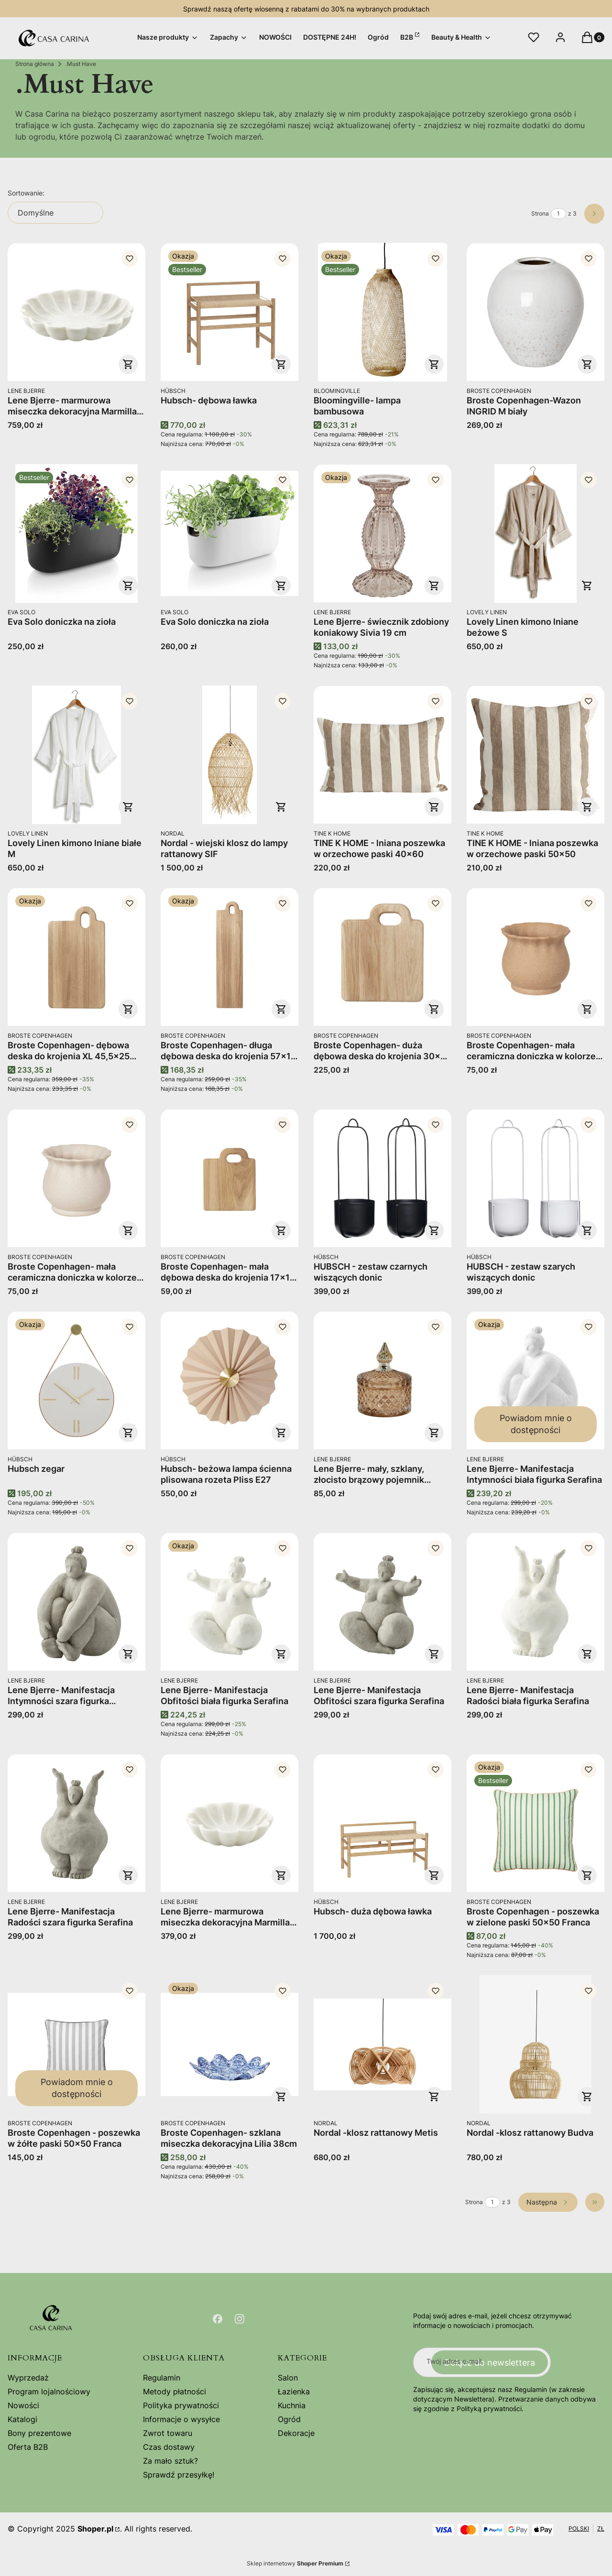 The height and width of the screenshot is (2576, 612). I want to click on Do koszyka [Do koszyka HUBSCH - zestaw czarnych wiszących donic], so click(434, 1230).